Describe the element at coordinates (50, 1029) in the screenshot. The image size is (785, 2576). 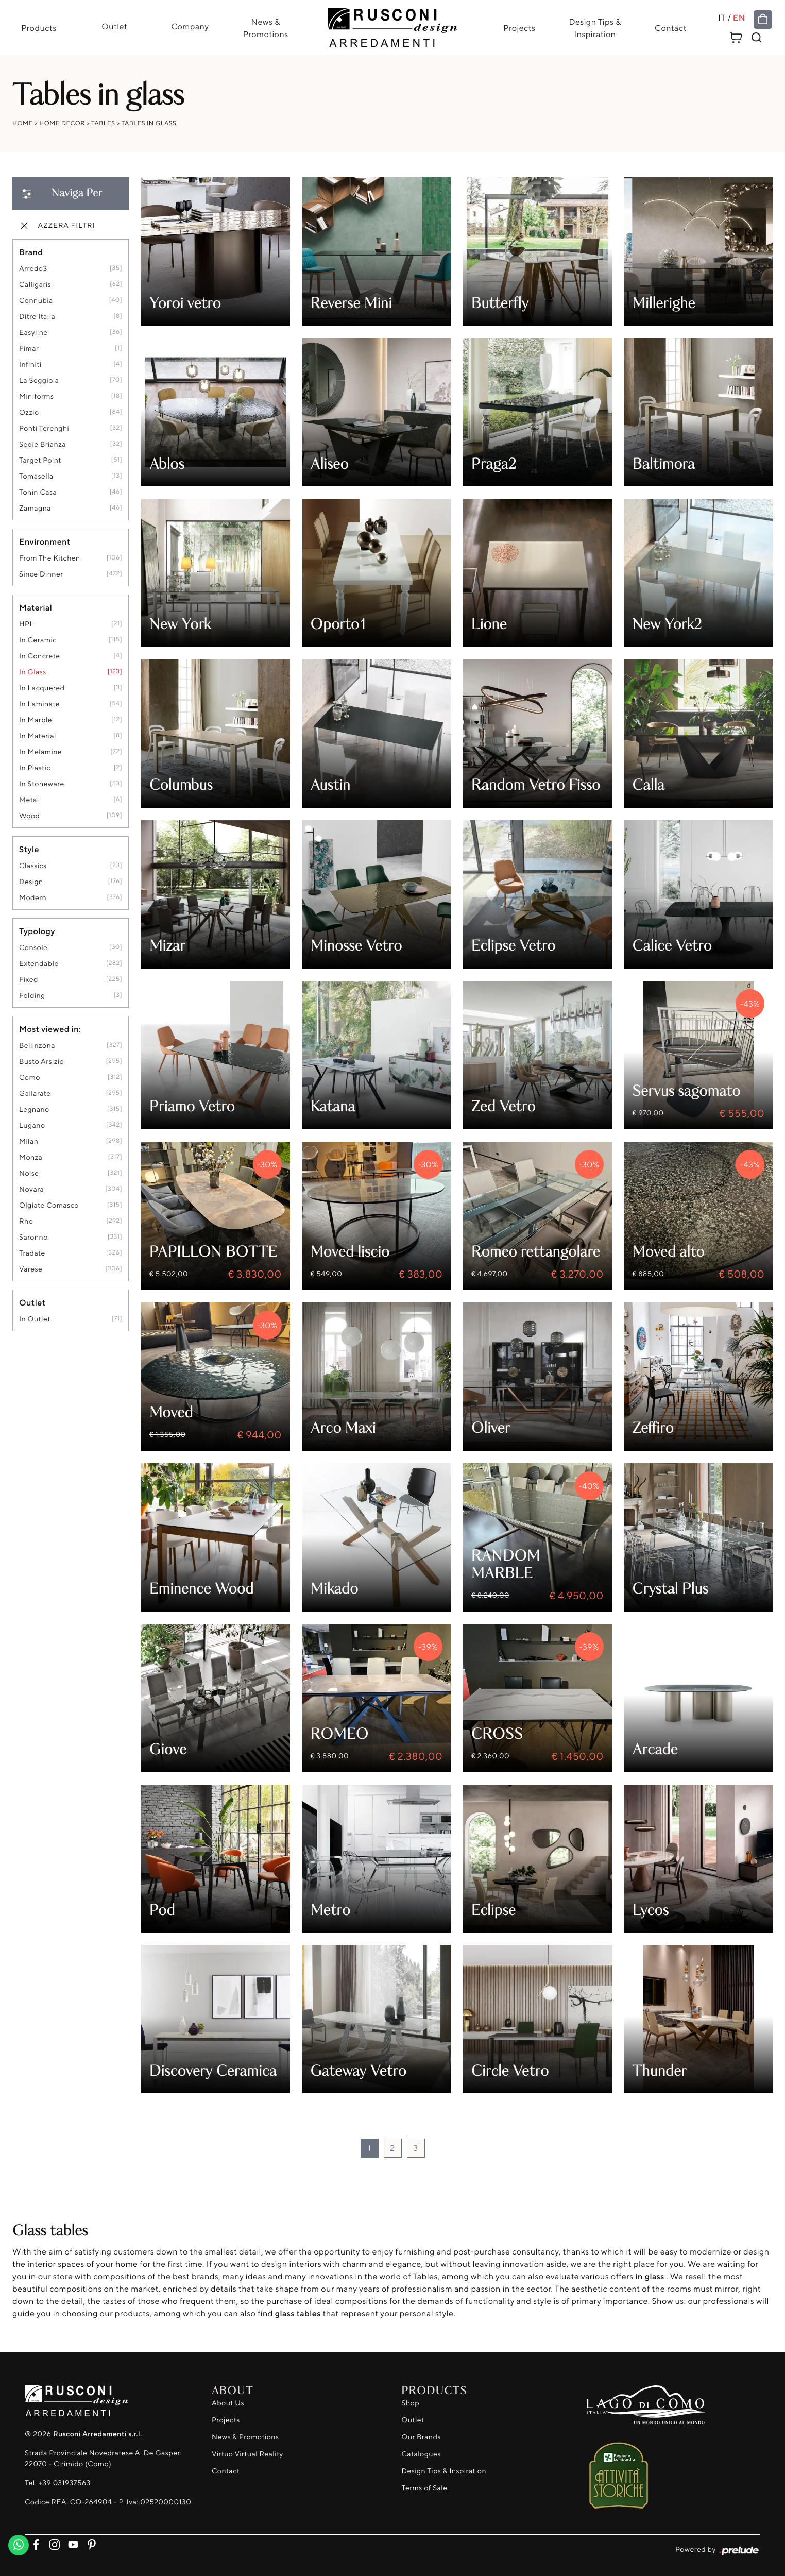
I see `Most viewed in: [button]` at that location.